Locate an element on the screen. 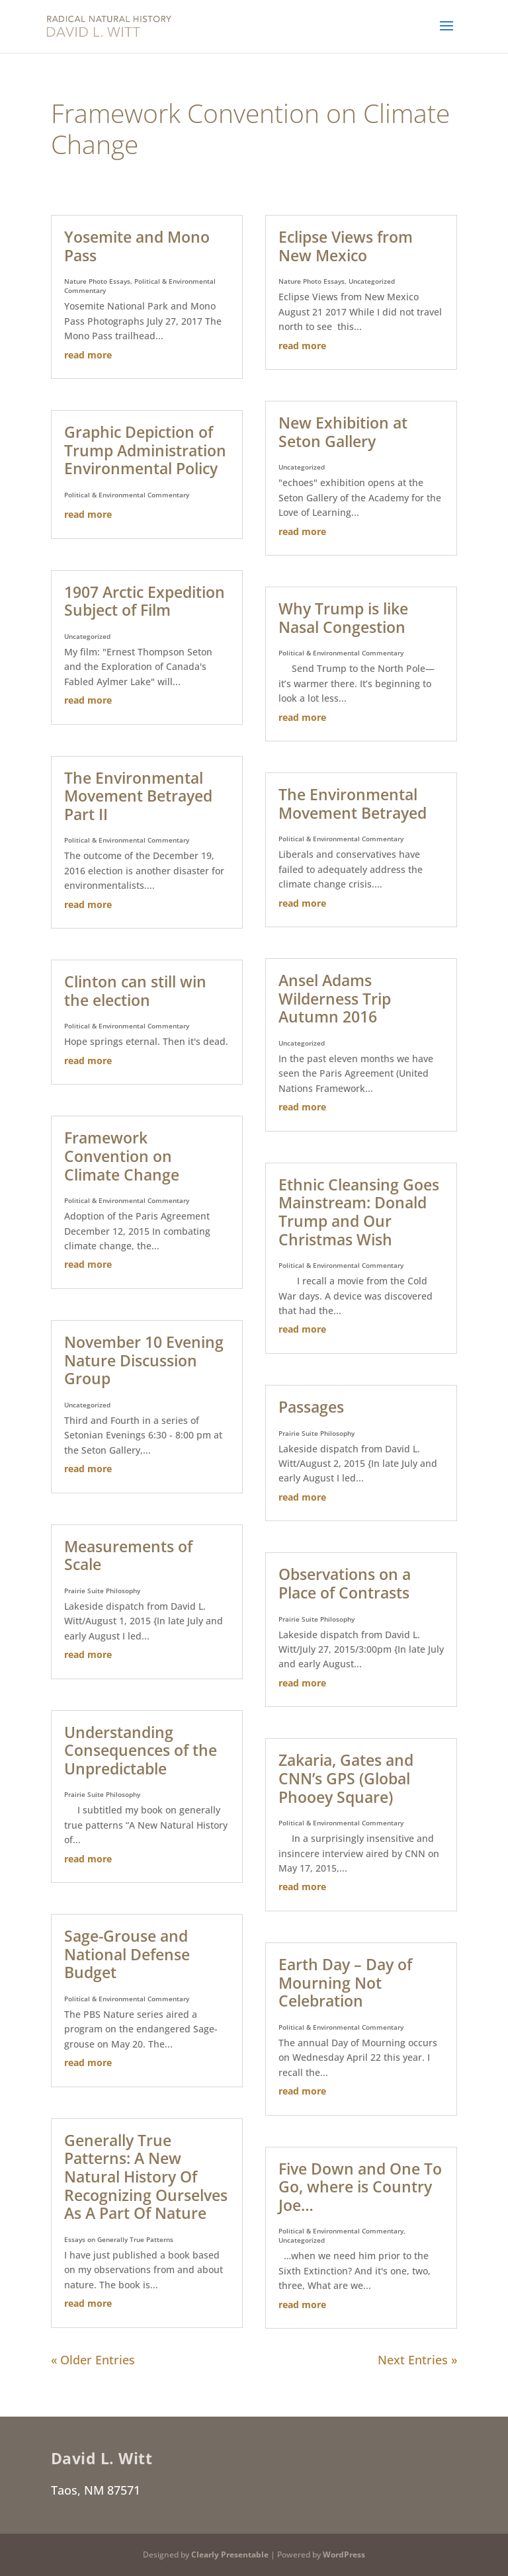 The width and height of the screenshot is (508, 2576). Understanding Consequences of the Unpredictable is located at coordinates (140, 1750).